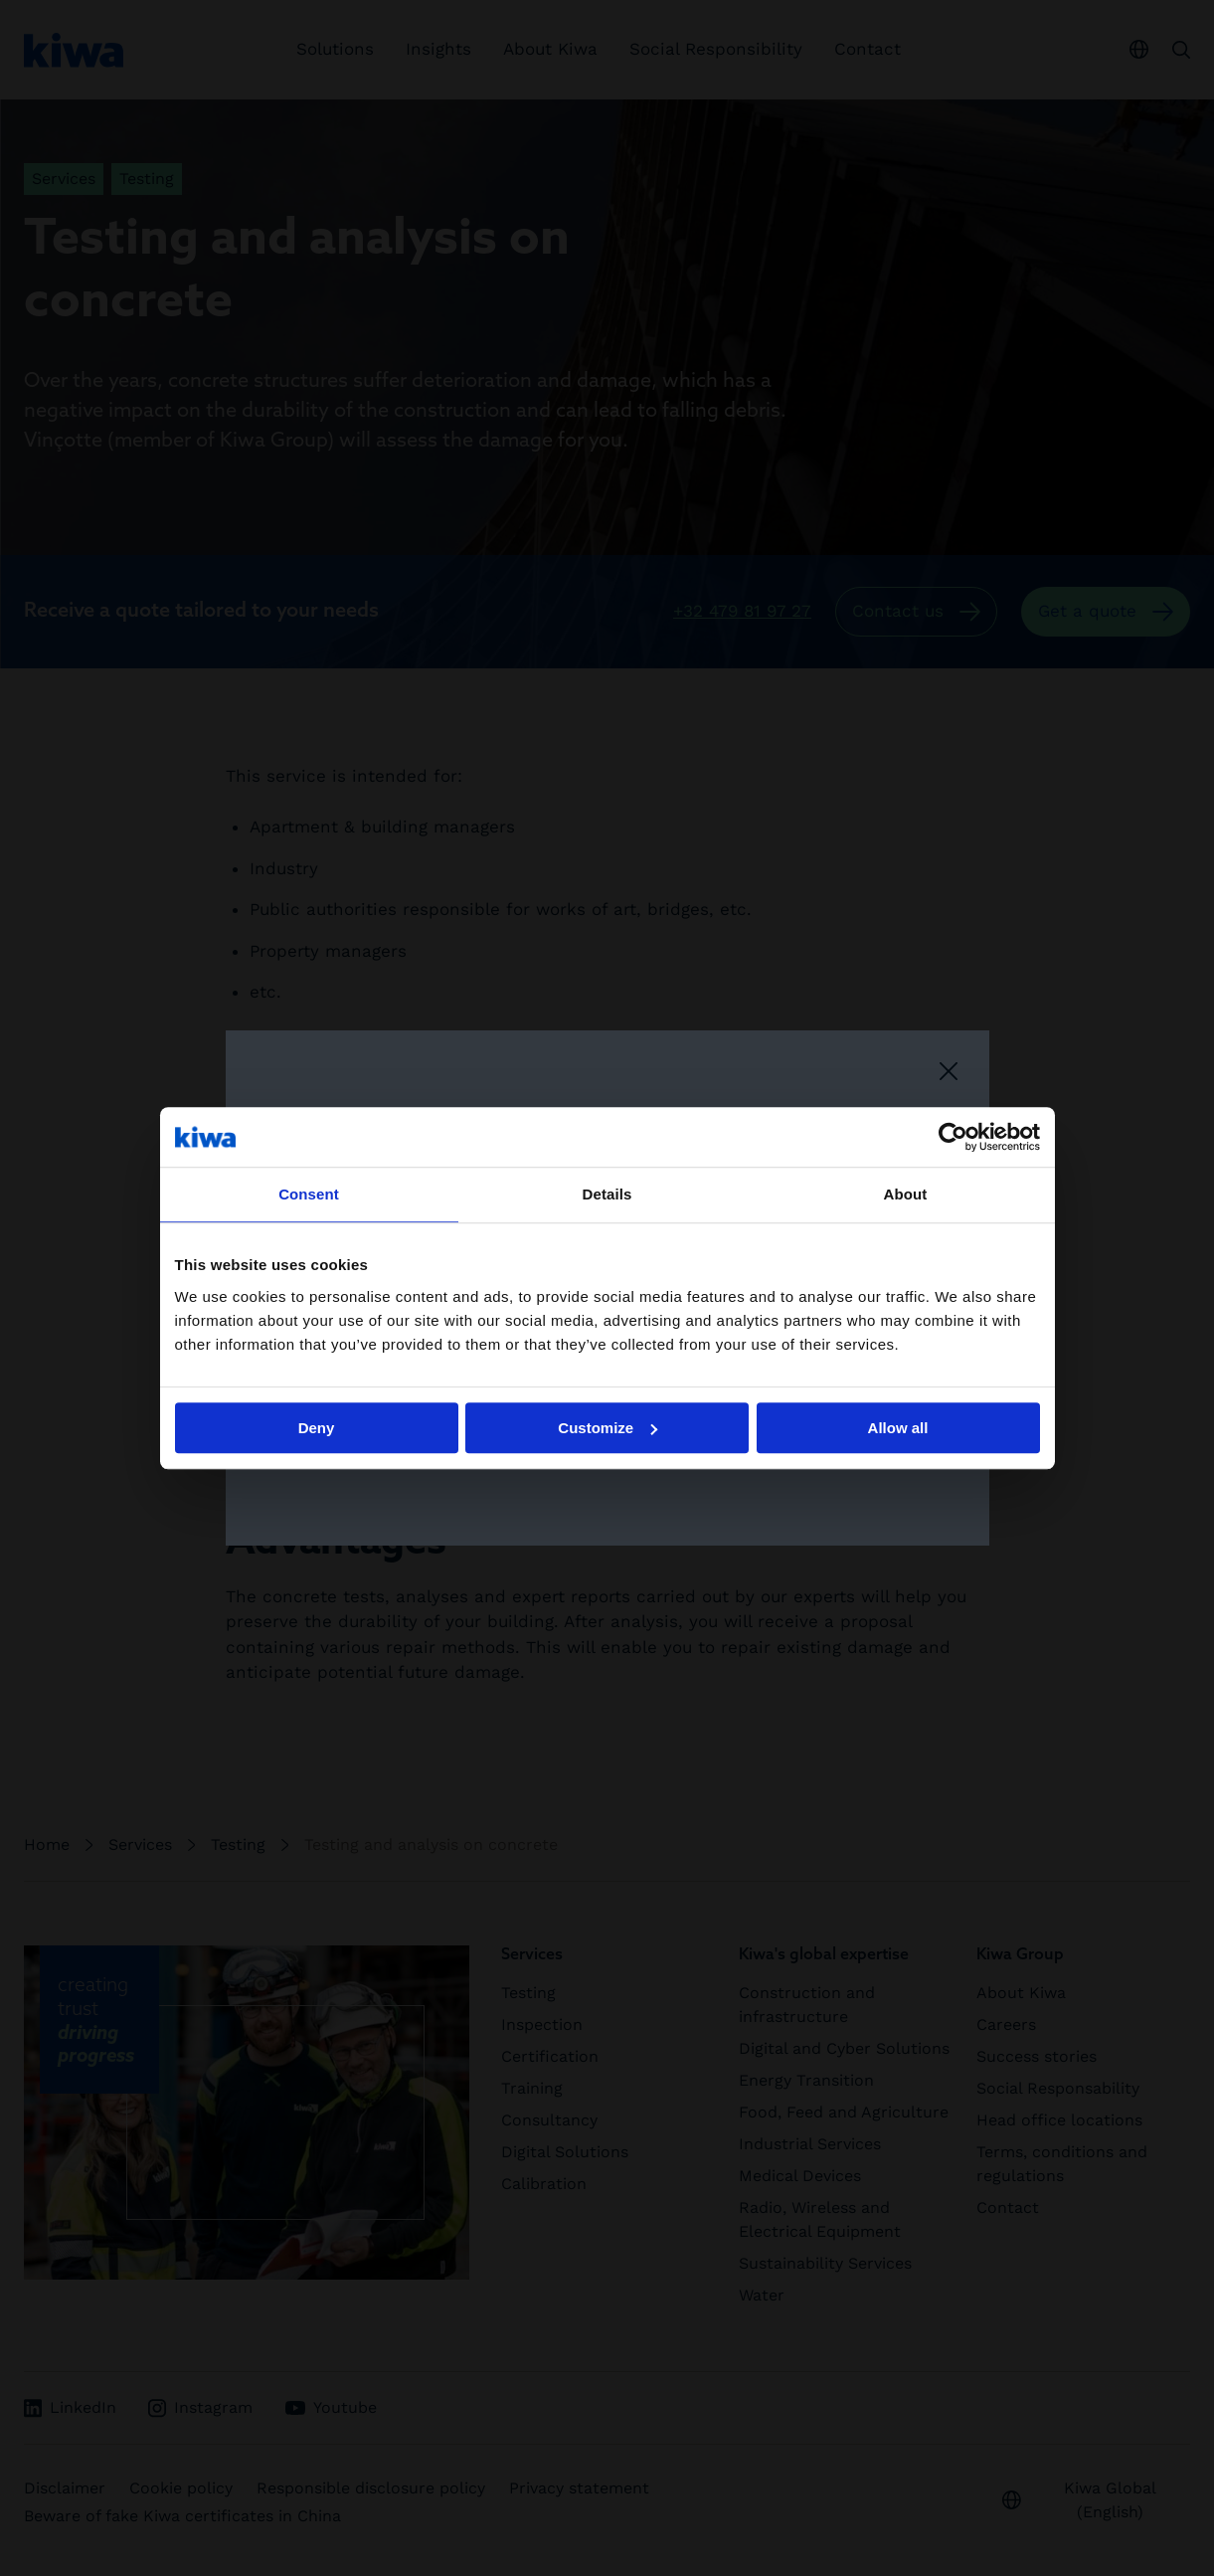 The width and height of the screenshot is (1214, 2576). Describe the element at coordinates (308, 1194) in the screenshot. I see `Consent [tab]` at that location.